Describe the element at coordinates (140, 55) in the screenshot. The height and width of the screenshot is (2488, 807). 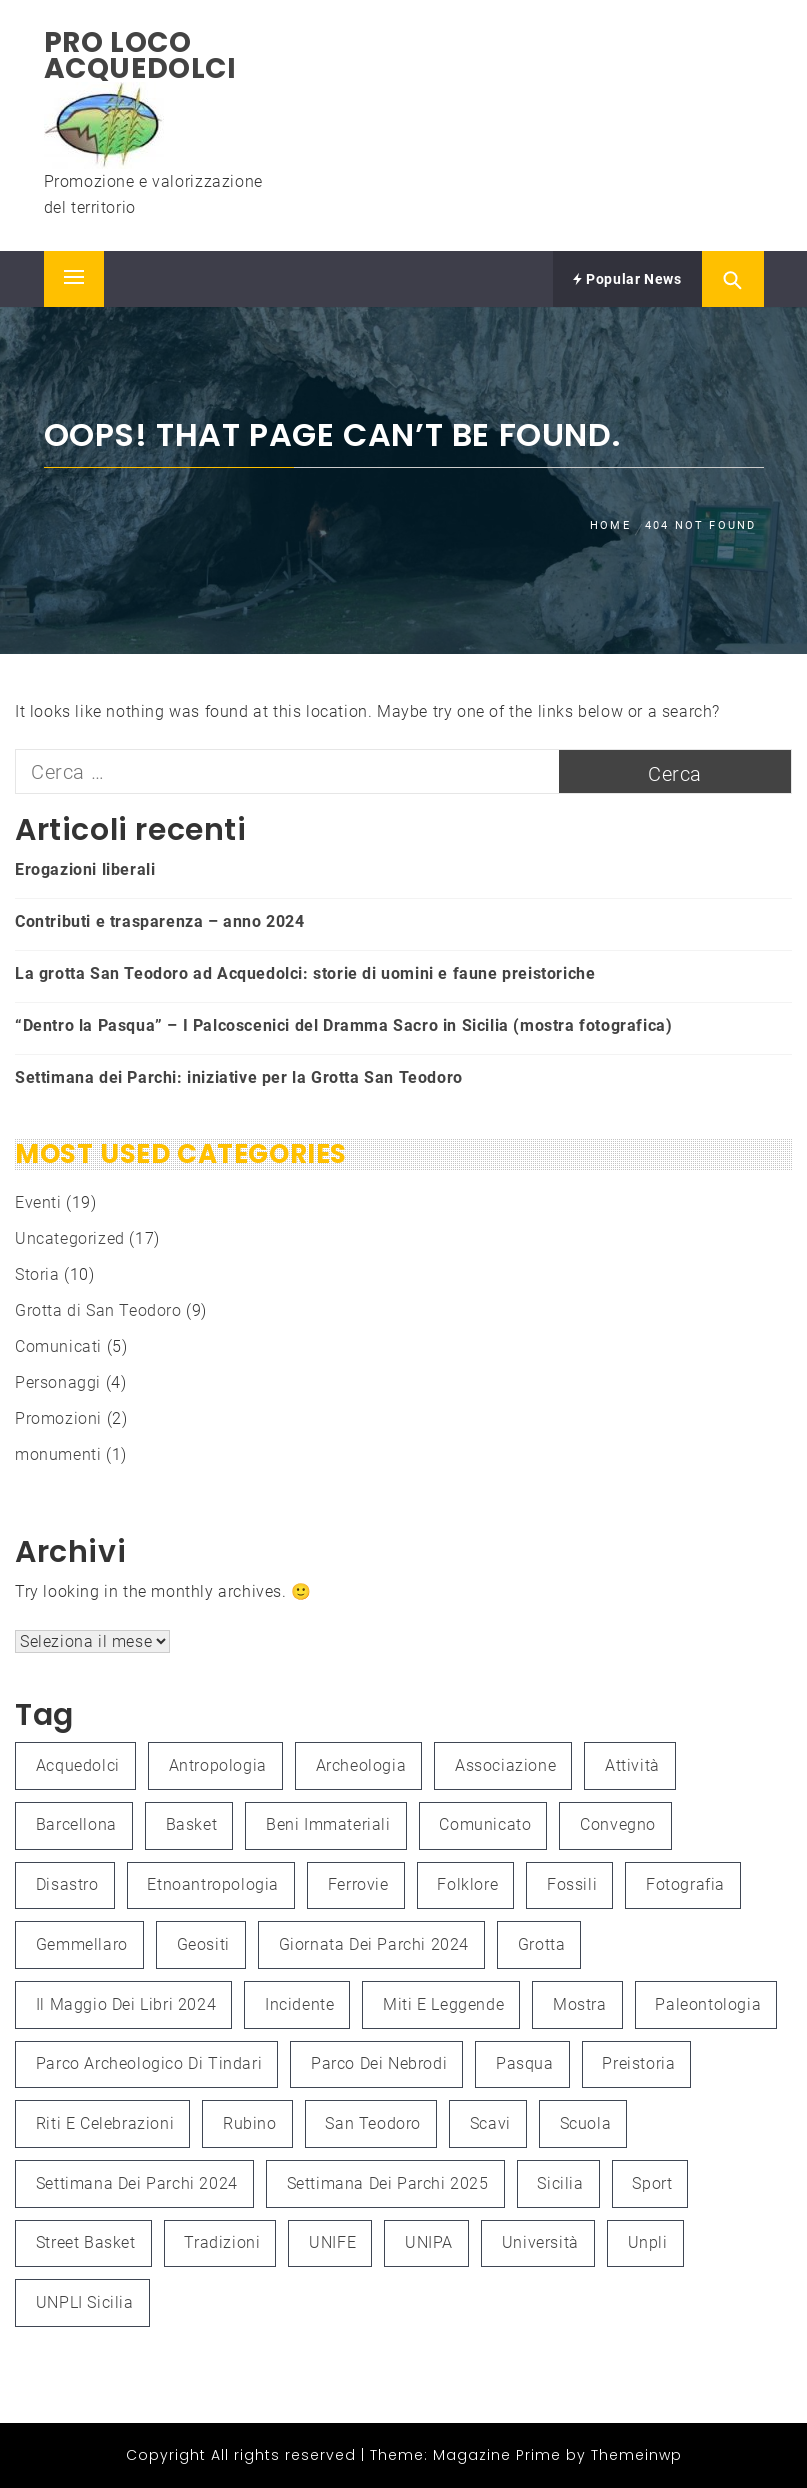
I see `Pro Loco Acquedolci` at that location.